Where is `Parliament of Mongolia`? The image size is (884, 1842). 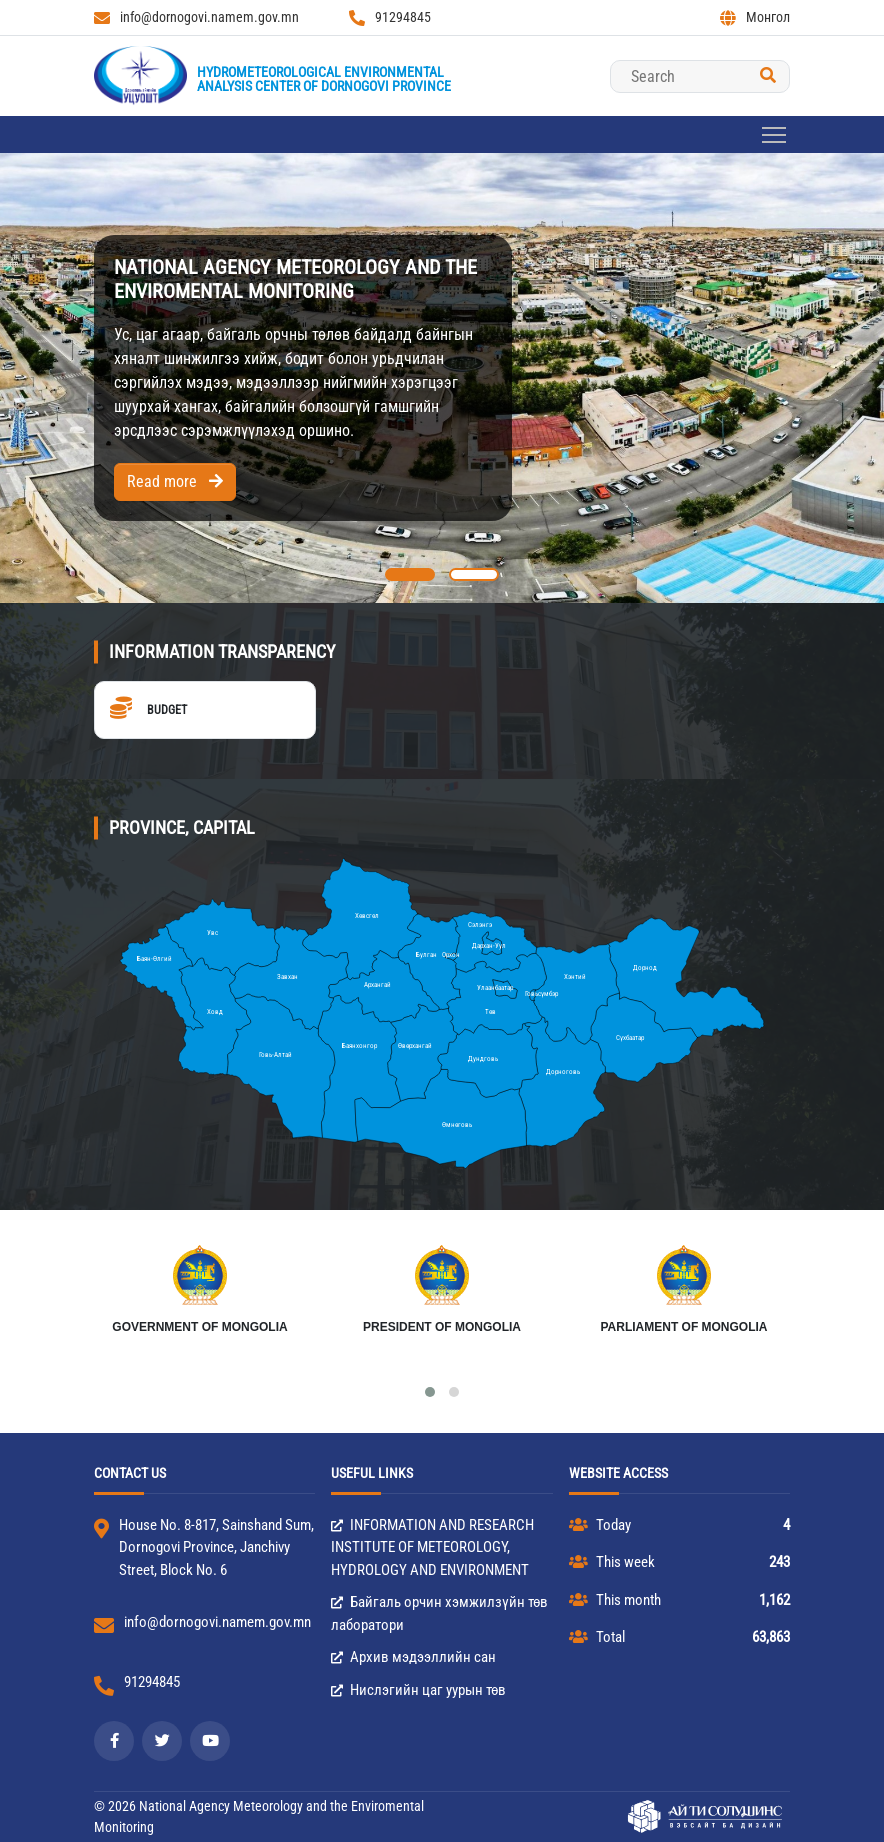 Parliament of Mongolia is located at coordinates (683, 1327).